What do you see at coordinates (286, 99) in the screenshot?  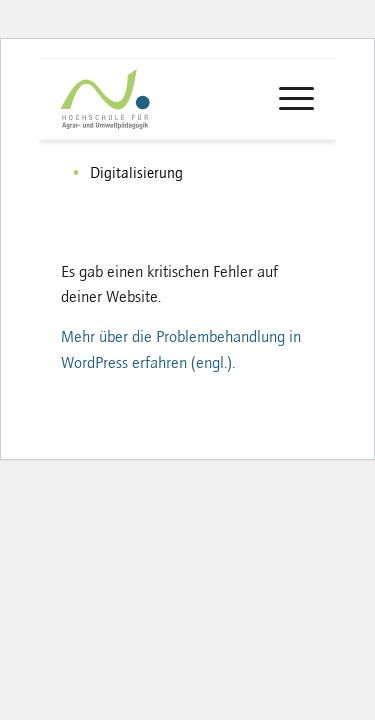 I see `[Menü]` at bounding box center [286, 99].